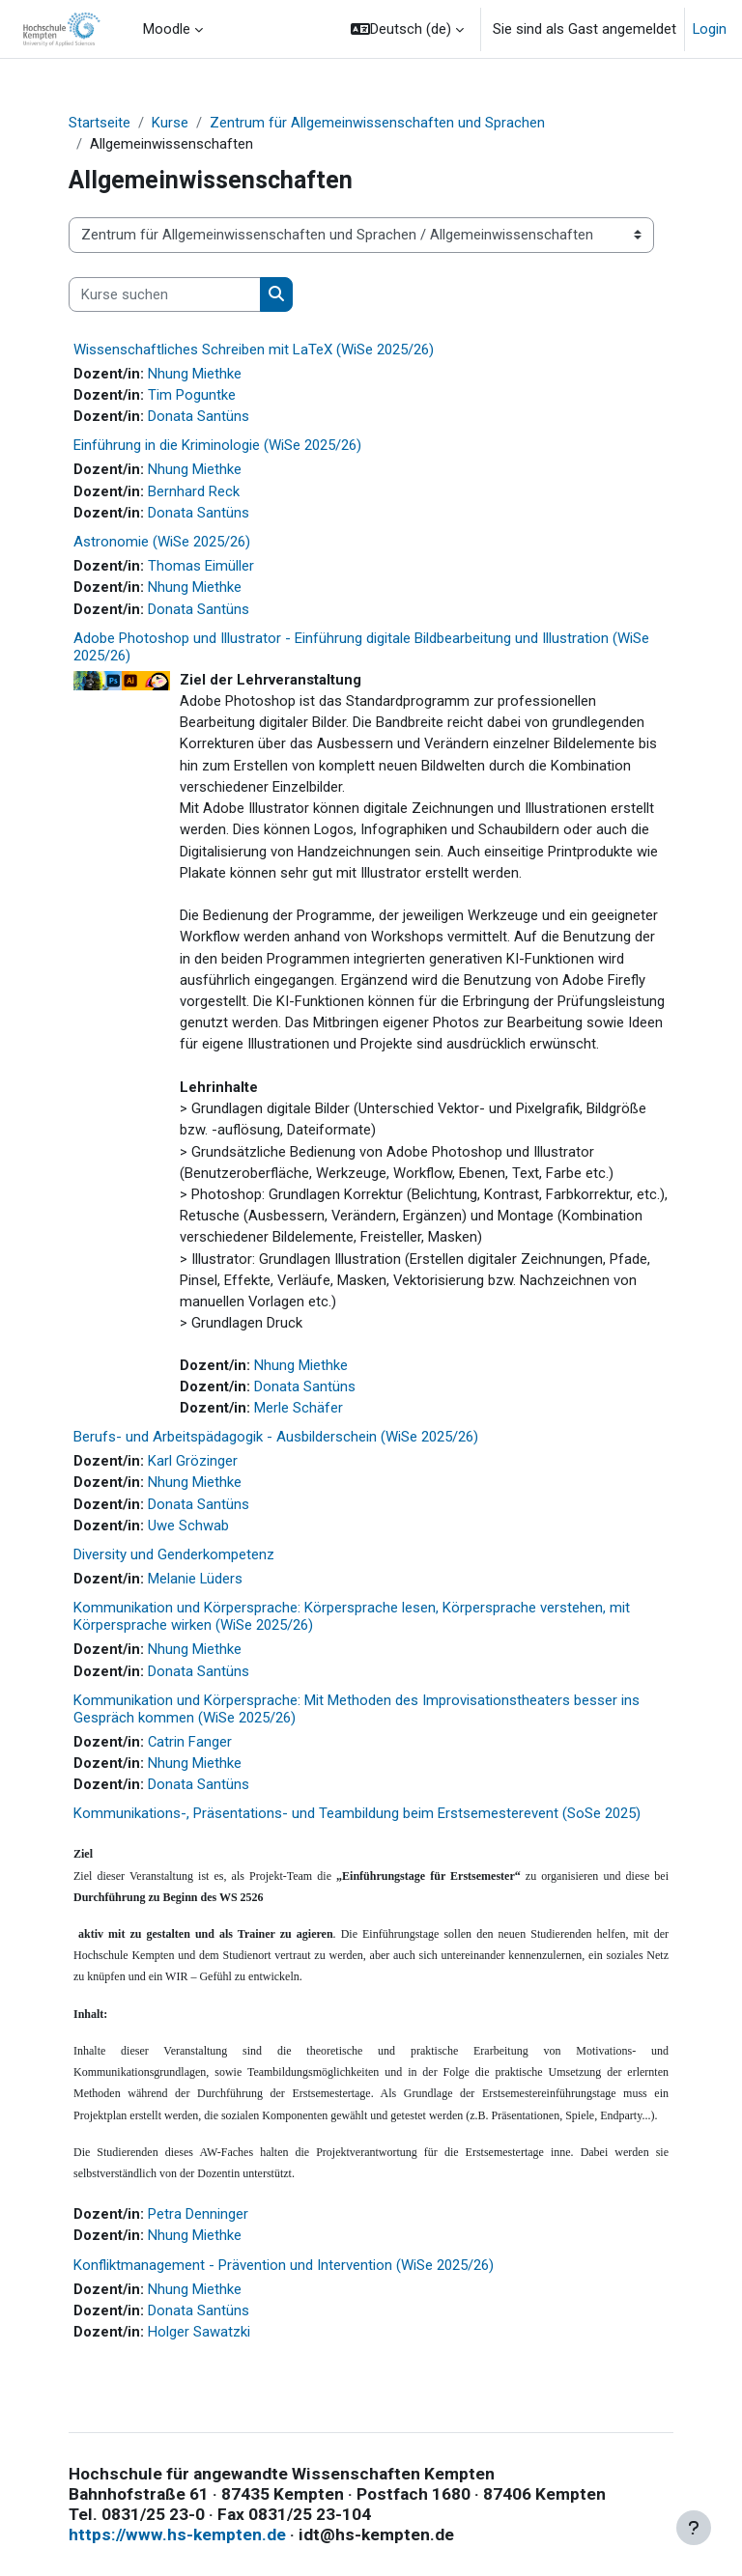 Image resolution: width=742 pixels, height=2576 pixels. I want to click on Uwe Schwab, so click(188, 1525).